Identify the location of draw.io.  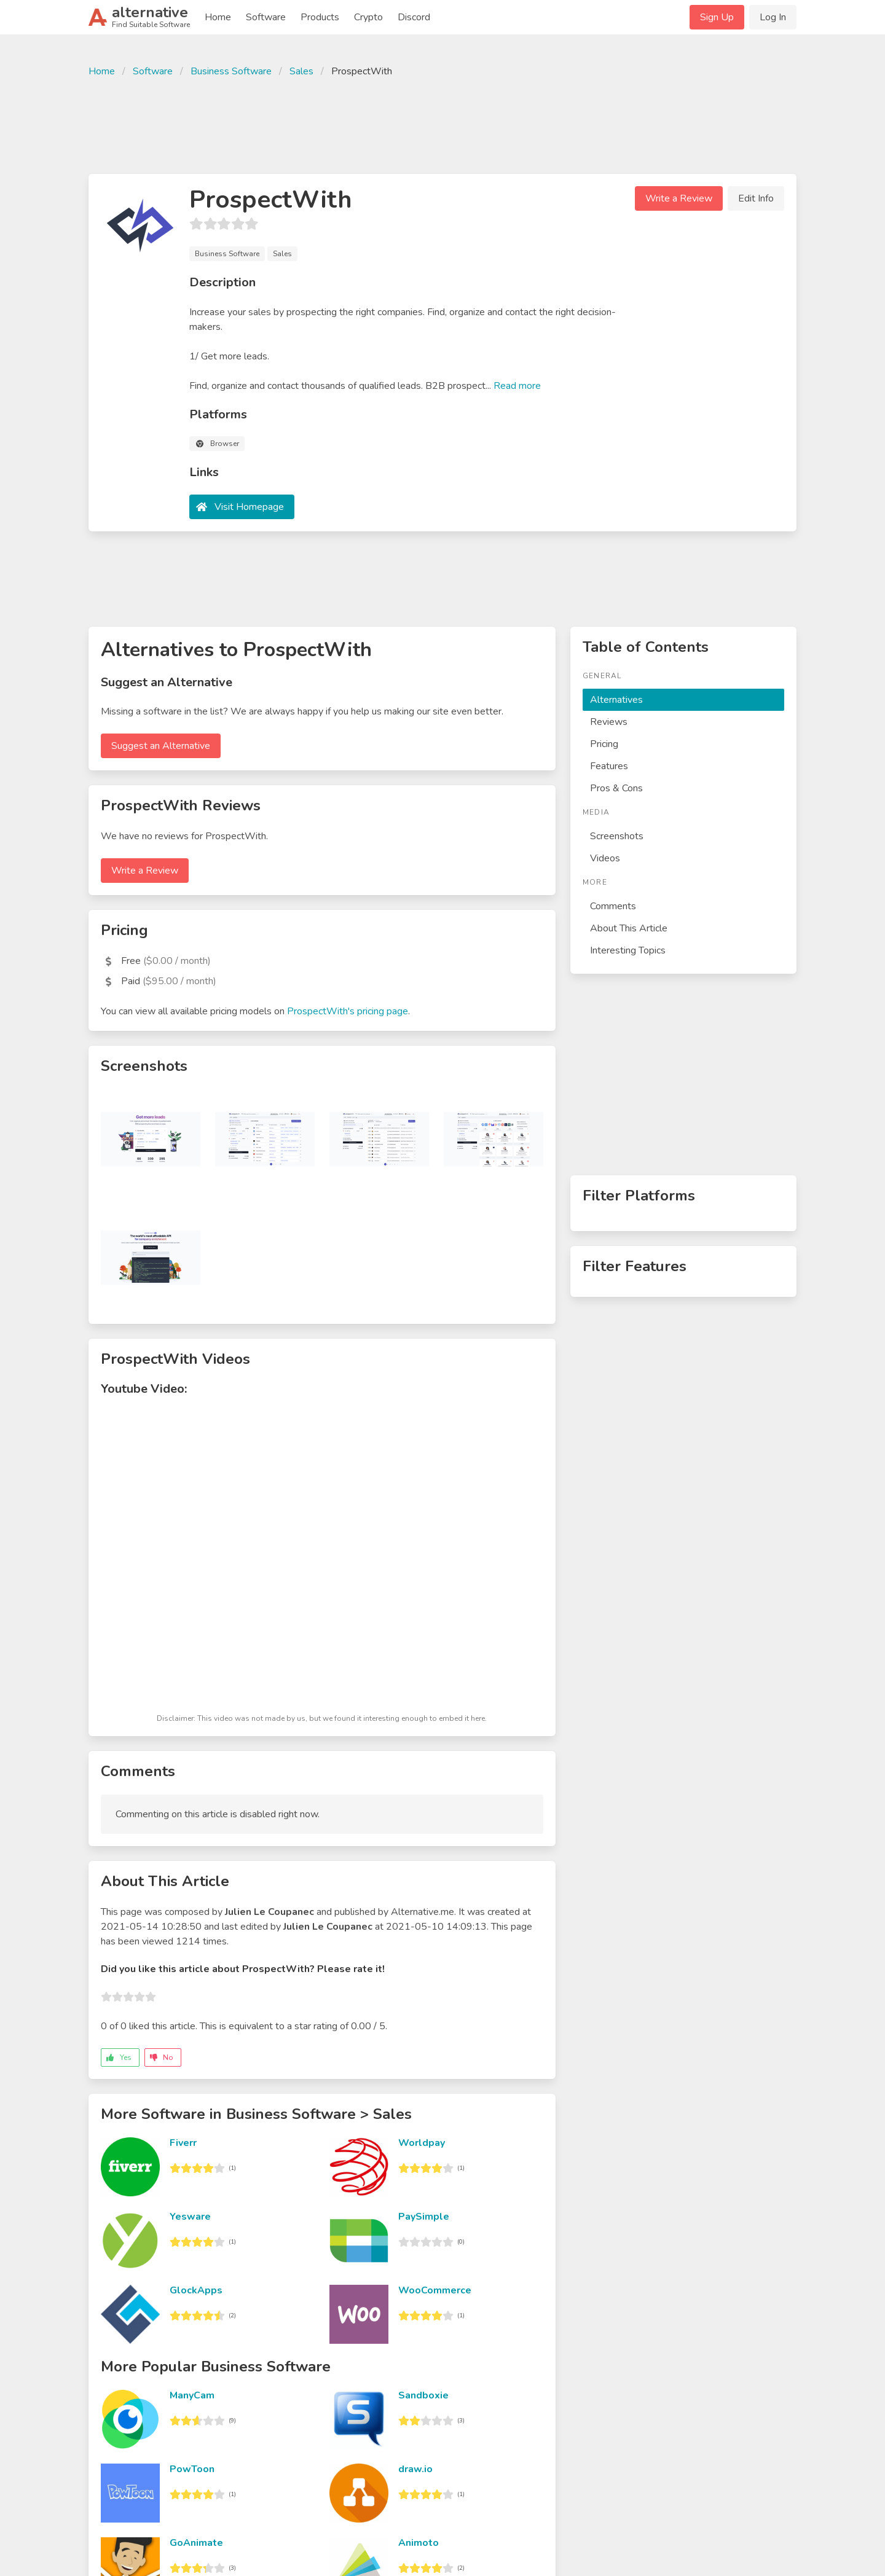
(415, 2469).